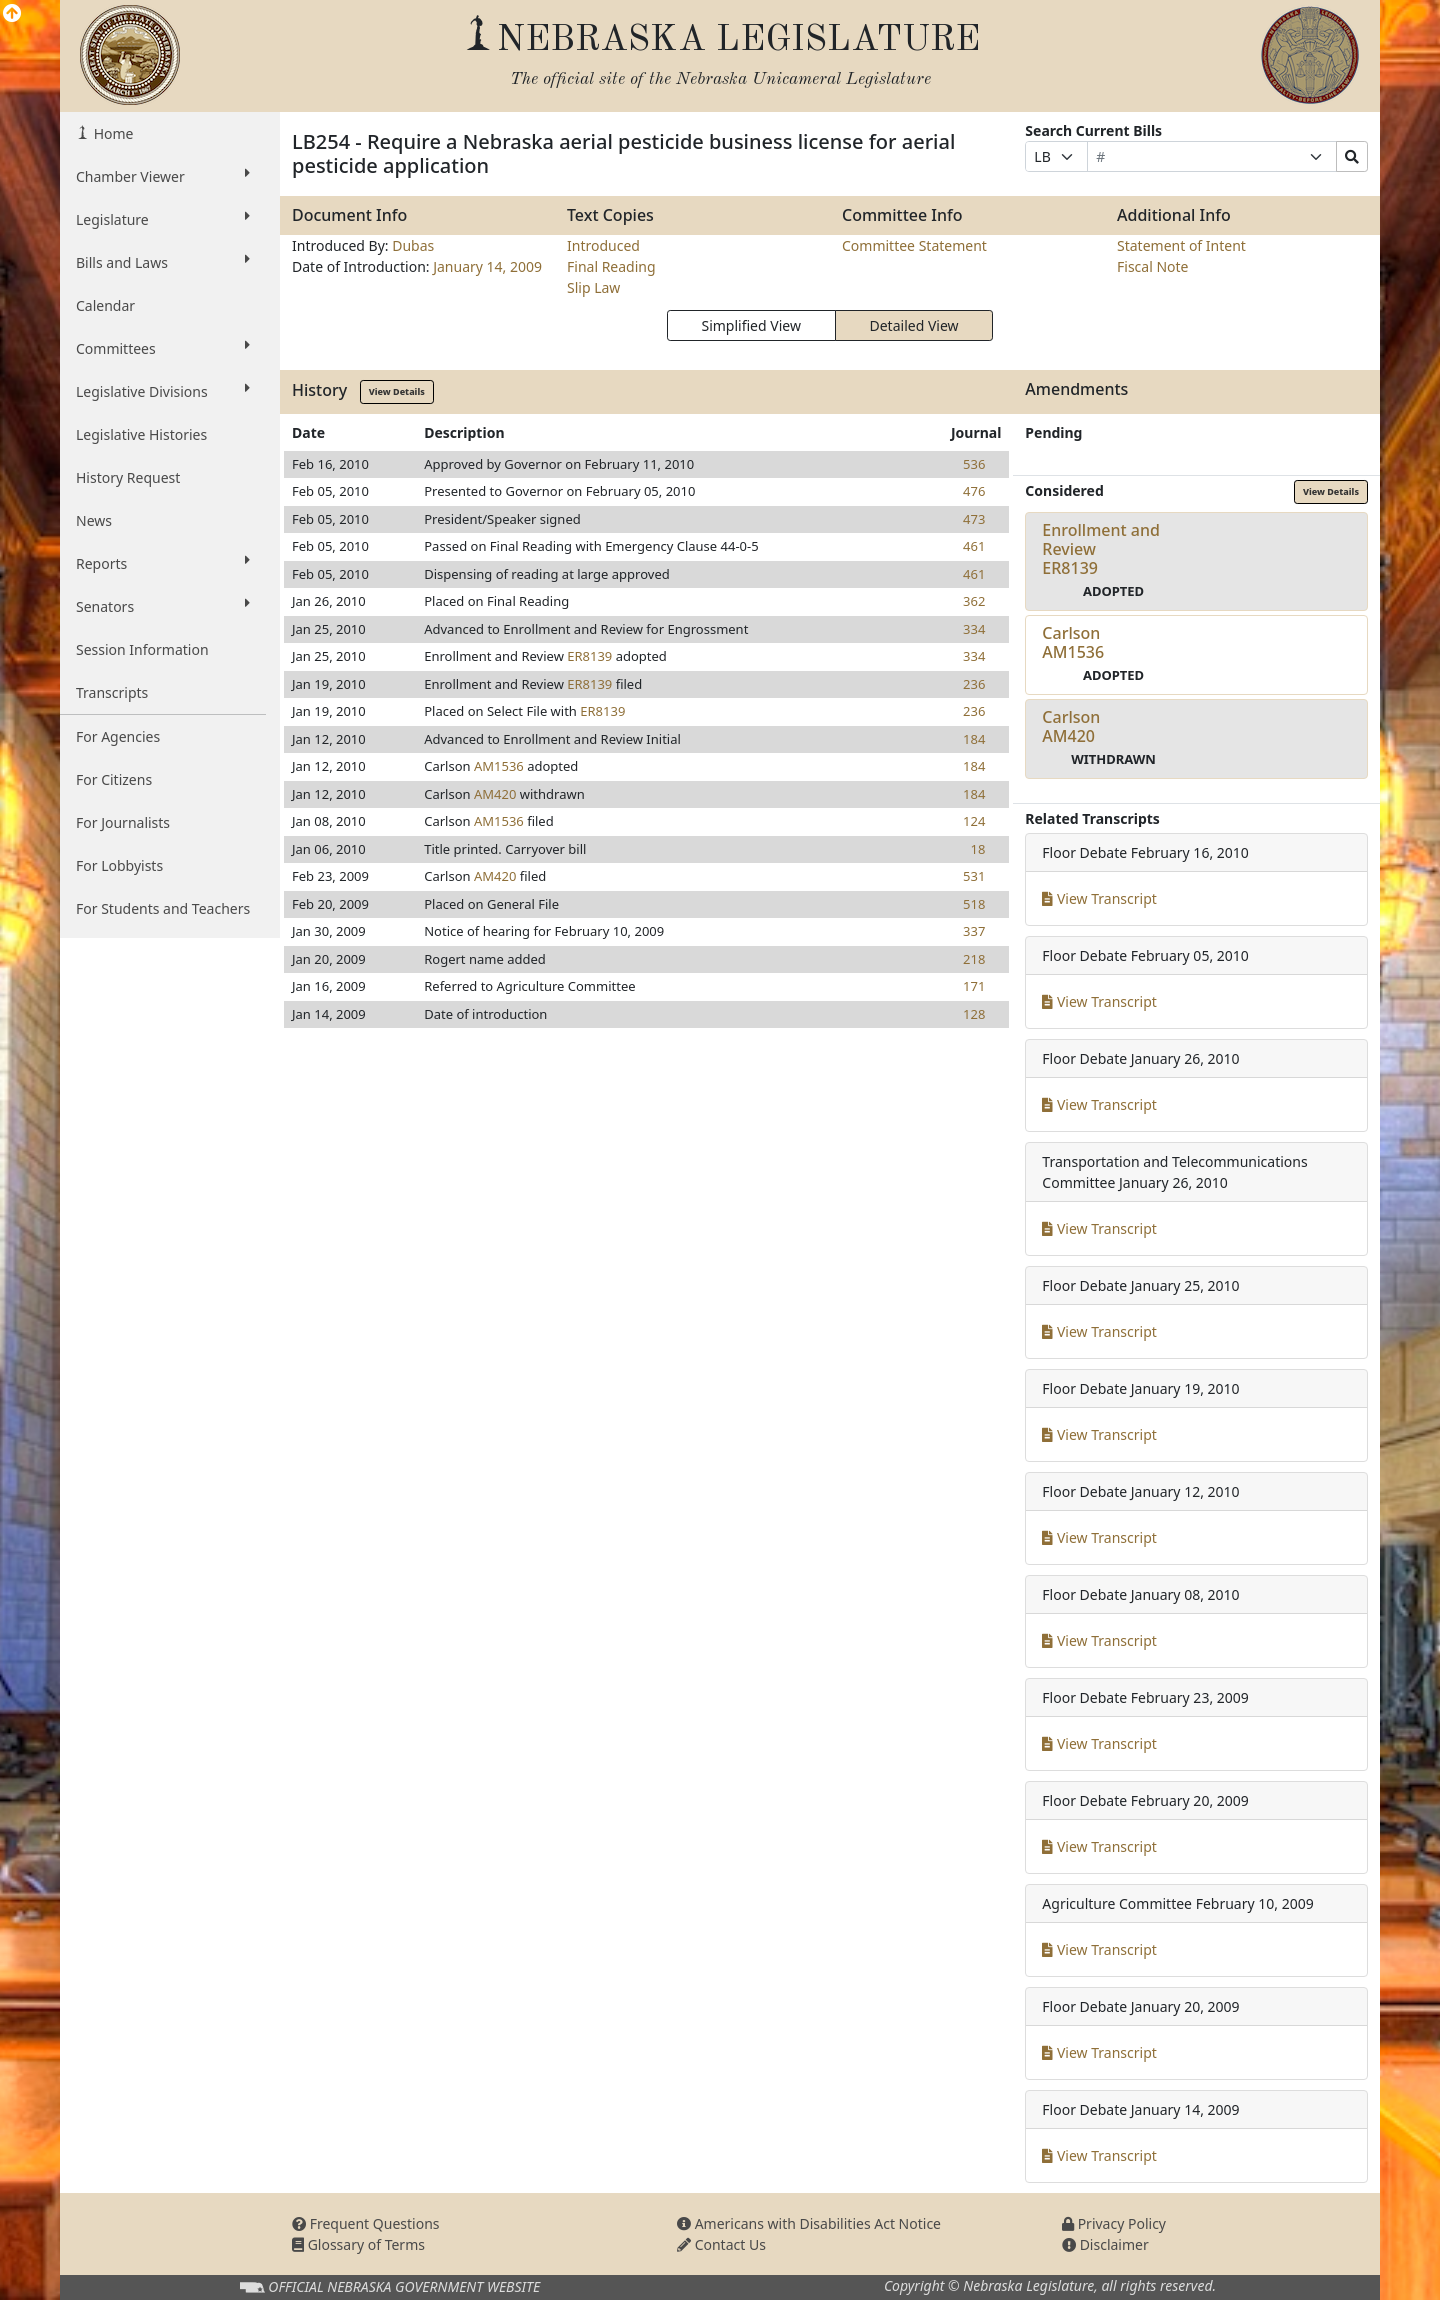 The height and width of the screenshot is (2300, 1440). What do you see at coordinates (142, 649) in the screenshot?
I see `Session Information` at bounding box center [142, 649].